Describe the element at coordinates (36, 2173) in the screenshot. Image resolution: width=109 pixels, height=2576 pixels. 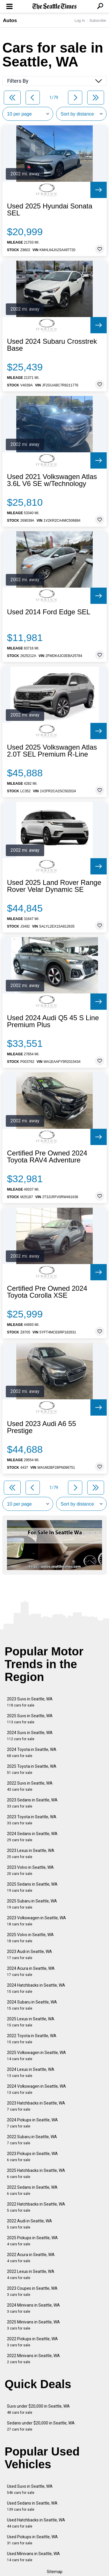
I see `2025 Hatchbacks in Seattle, WA` at that location.